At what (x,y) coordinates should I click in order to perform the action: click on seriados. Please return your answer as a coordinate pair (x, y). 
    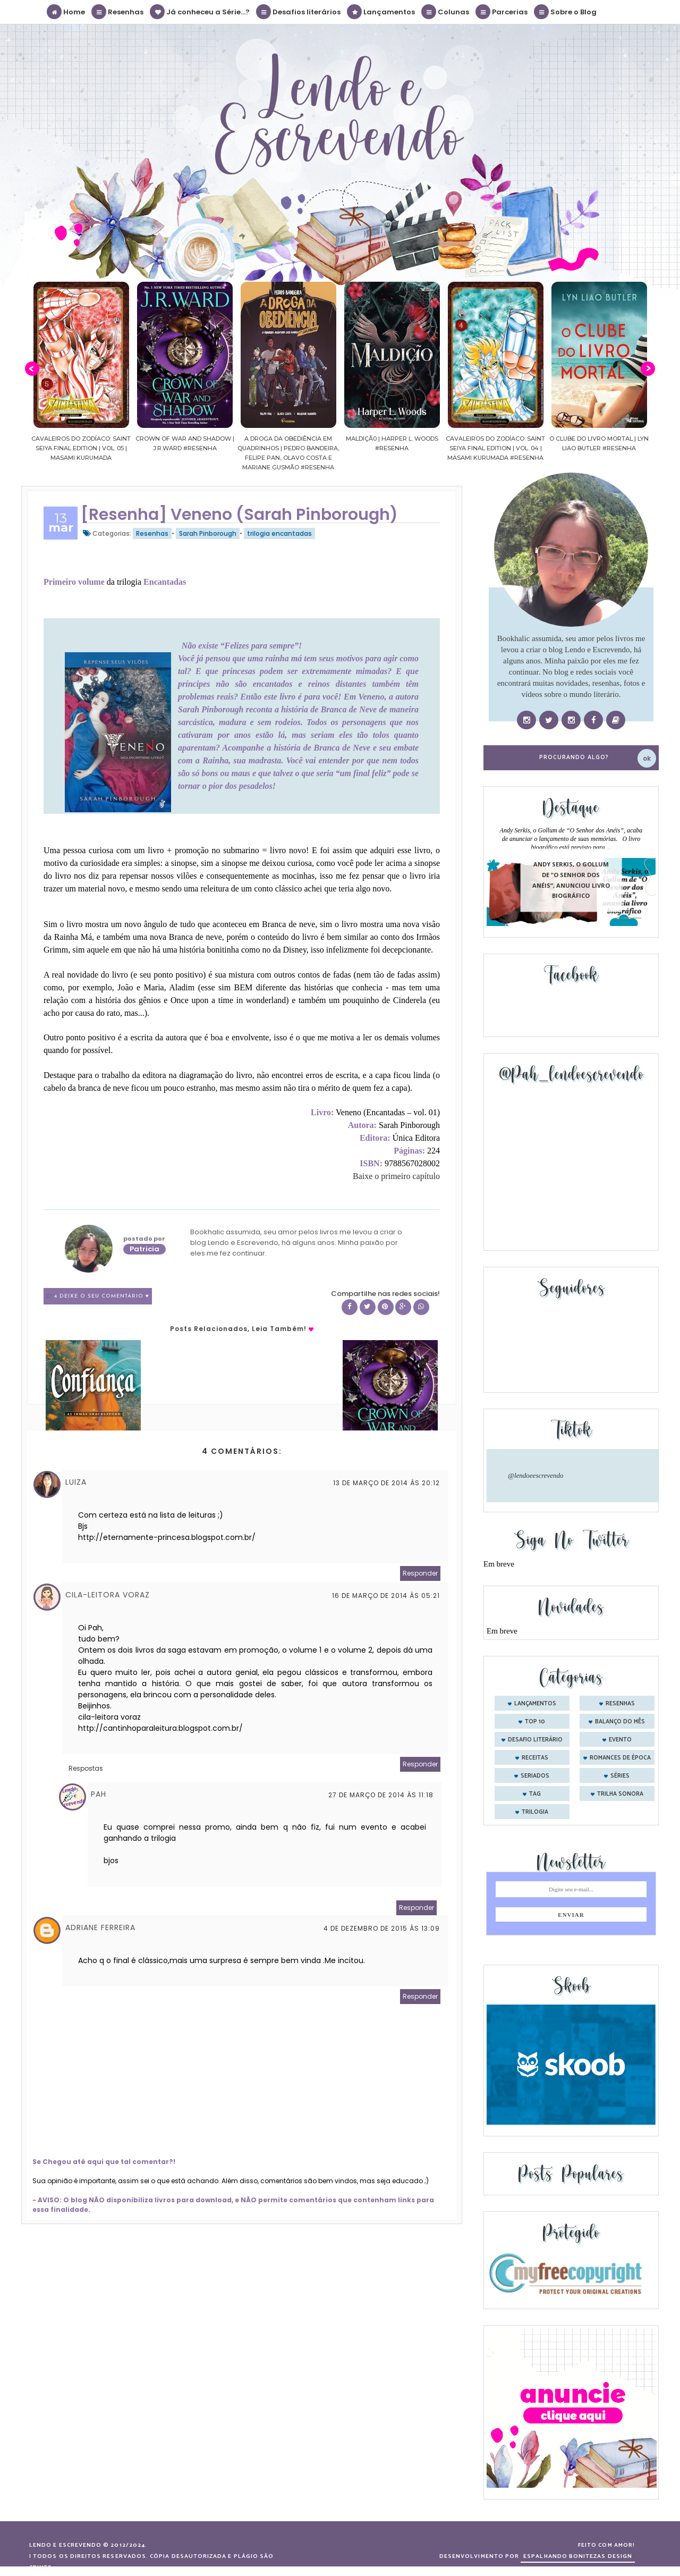
    Looking at the image, I should click on (535, 1776).